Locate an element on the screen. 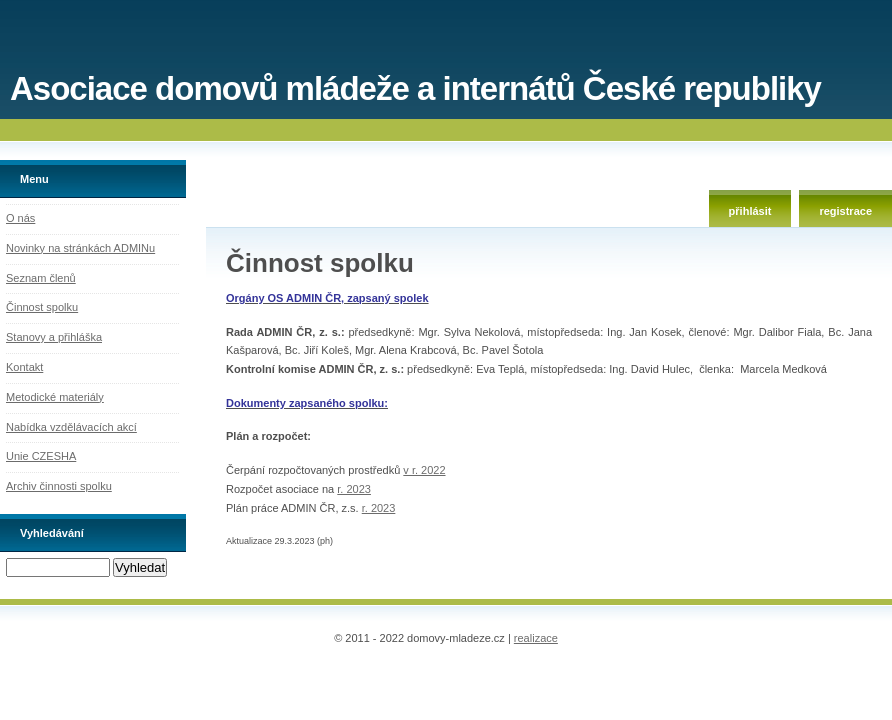  O nás is located at coordinates (20, 218).